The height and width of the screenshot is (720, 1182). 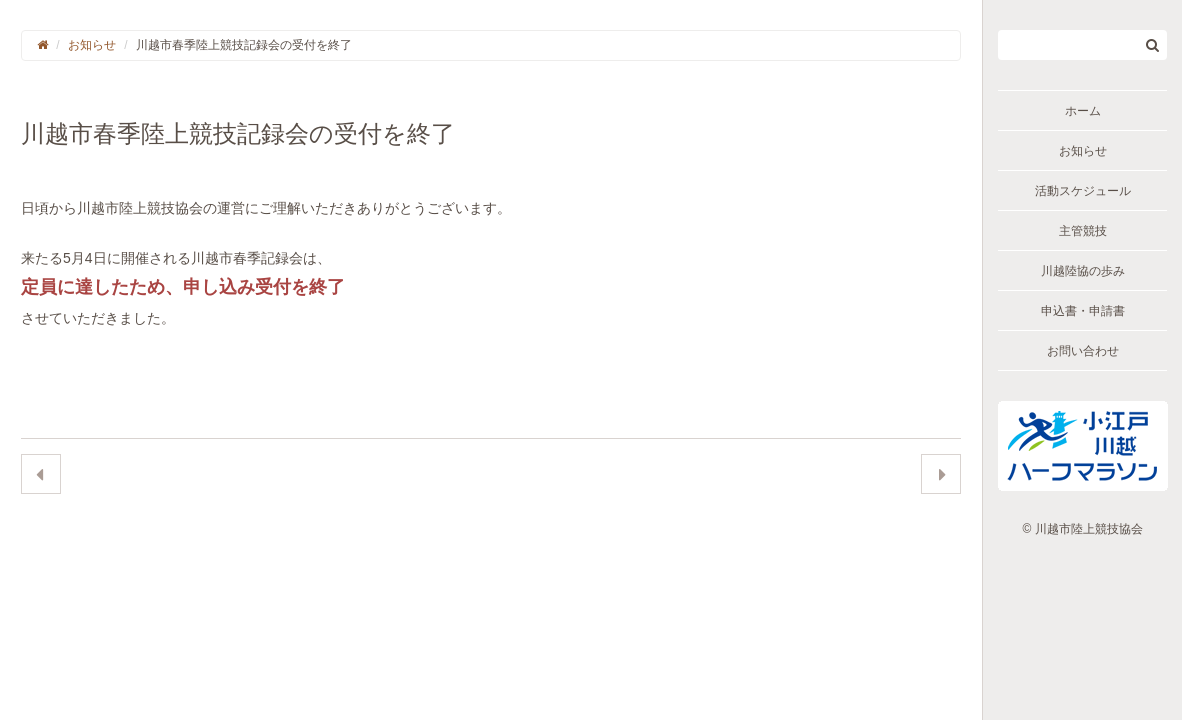 I want to click on 活動スケジュール, so click(x=1083, y=191).